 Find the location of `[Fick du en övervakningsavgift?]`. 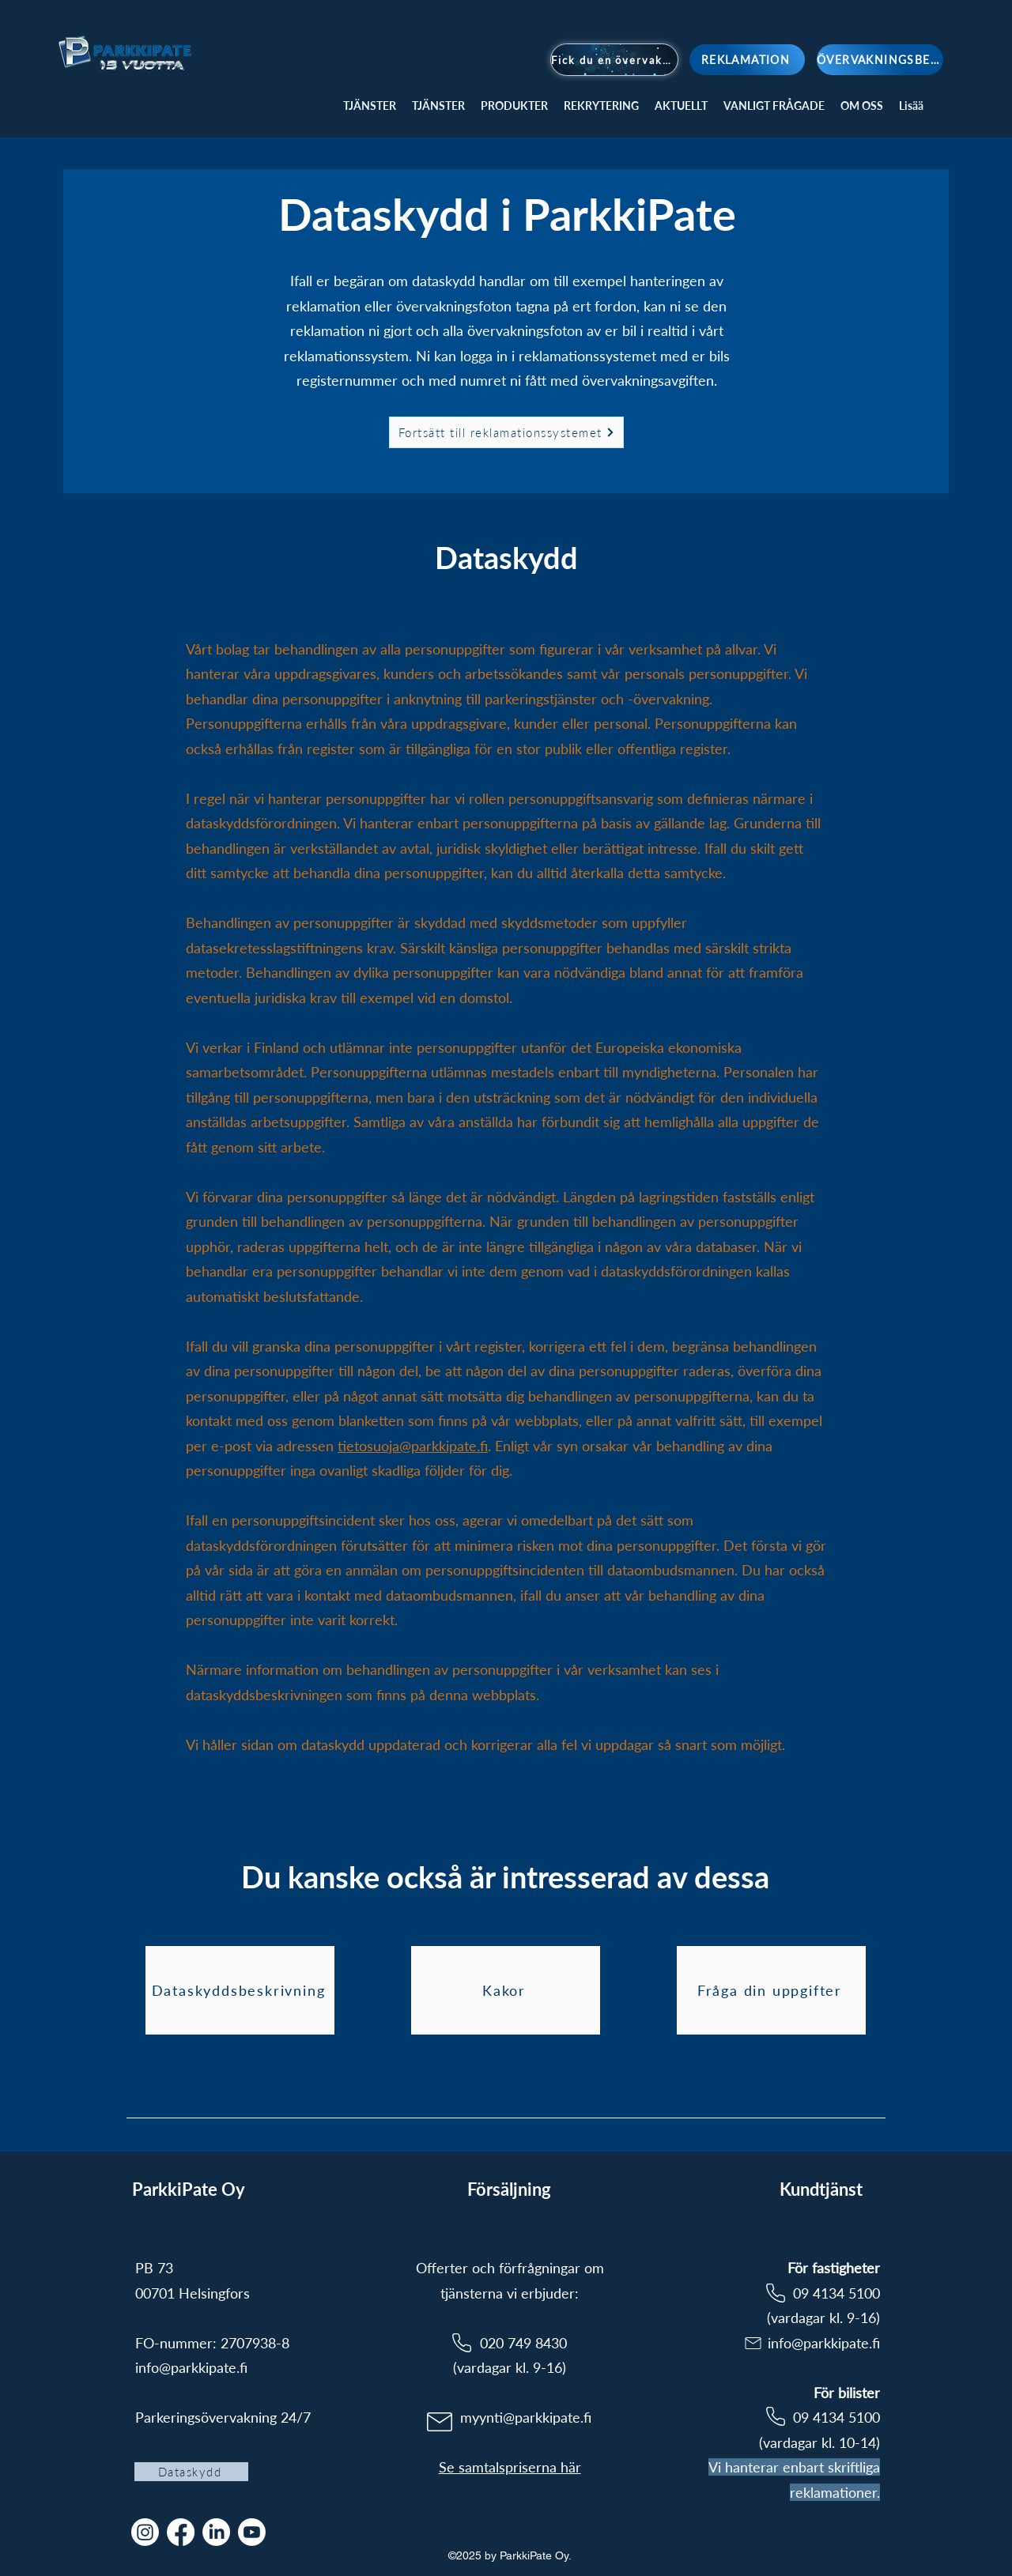

[Fick du en övervakningsavgift?] is located at coordinates (614, 59).